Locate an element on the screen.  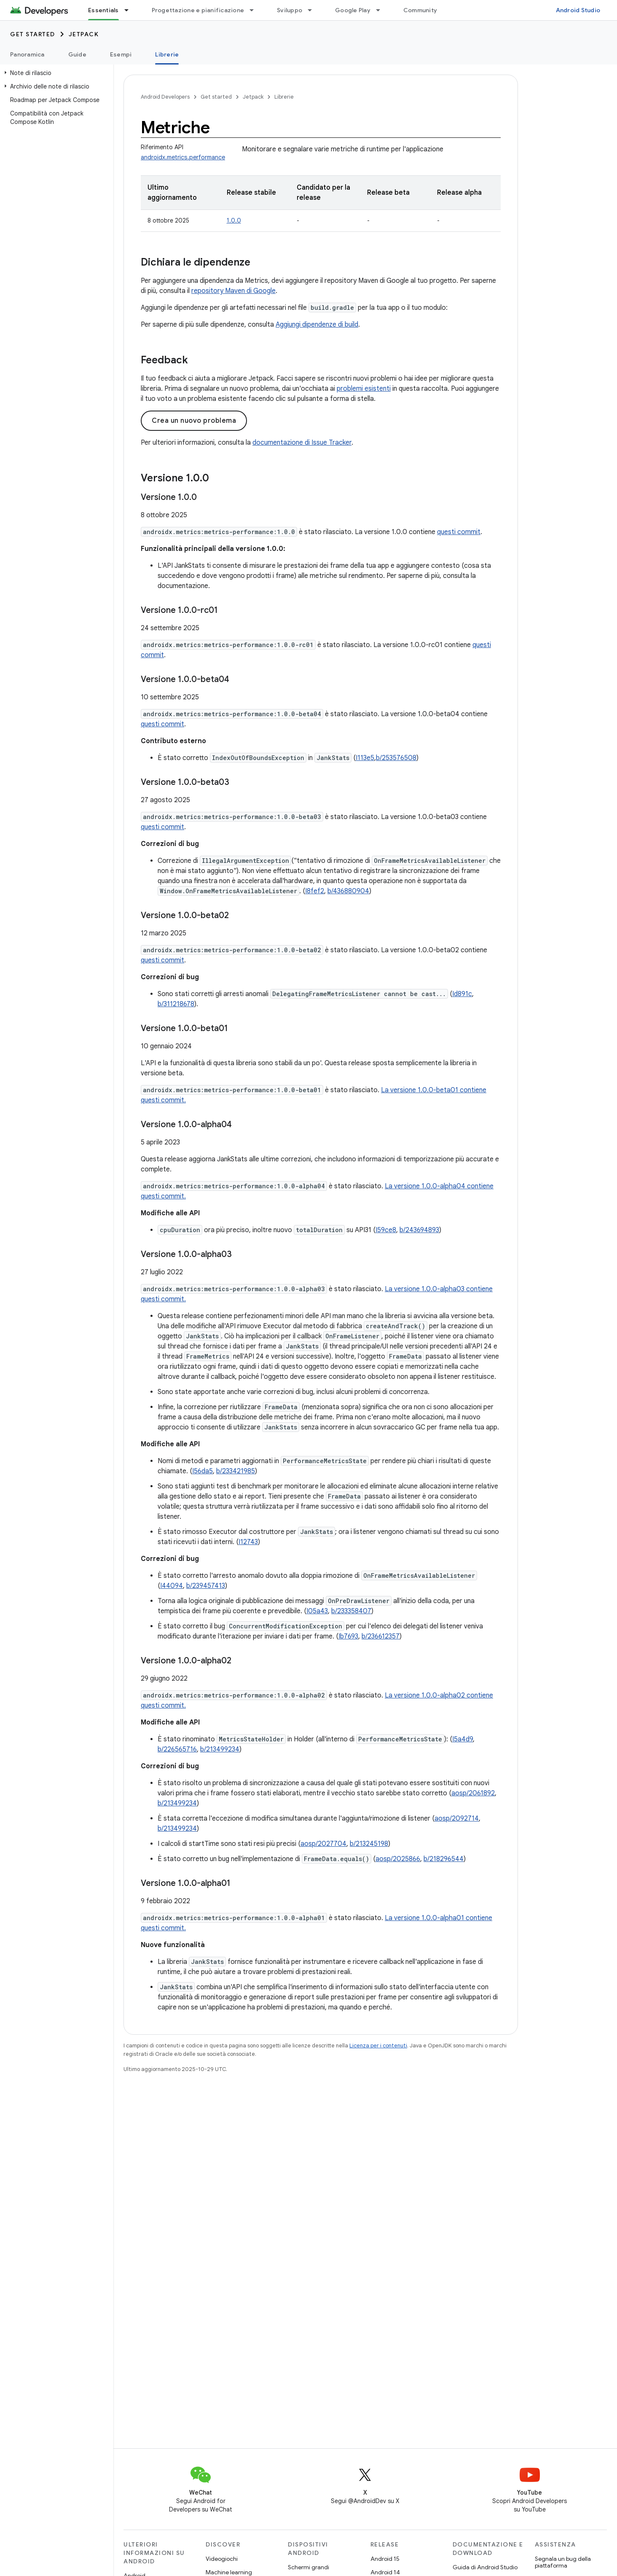
Id891c is located at coordinates (462, 994).